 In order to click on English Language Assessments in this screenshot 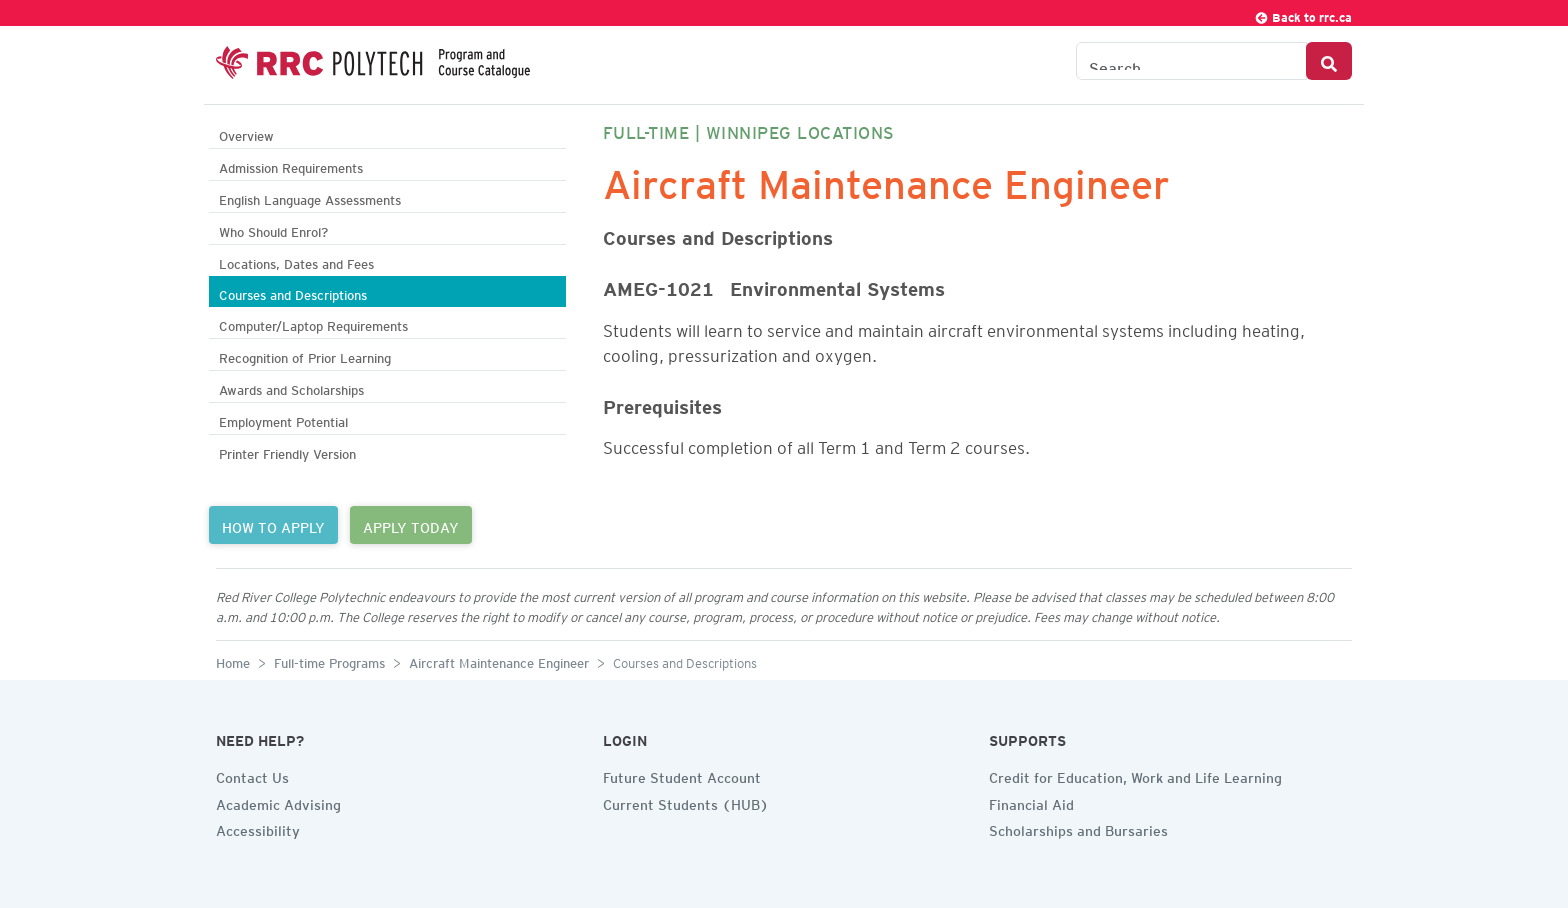, I will do `click(310, 197)`.